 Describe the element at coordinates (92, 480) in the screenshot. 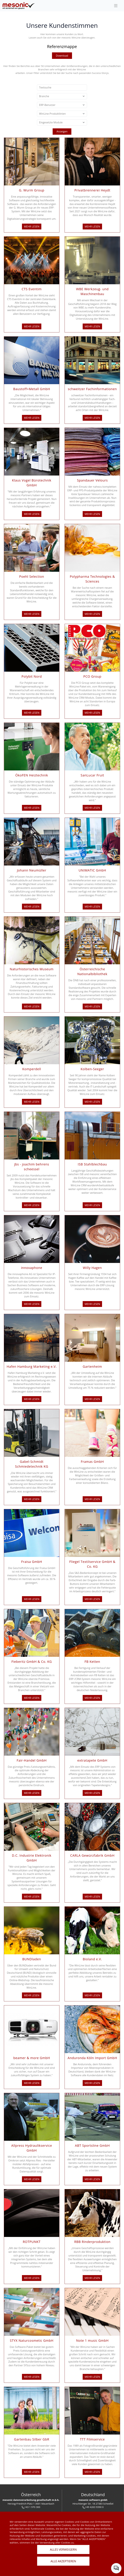

I see `Spandauer Velours` at that location.